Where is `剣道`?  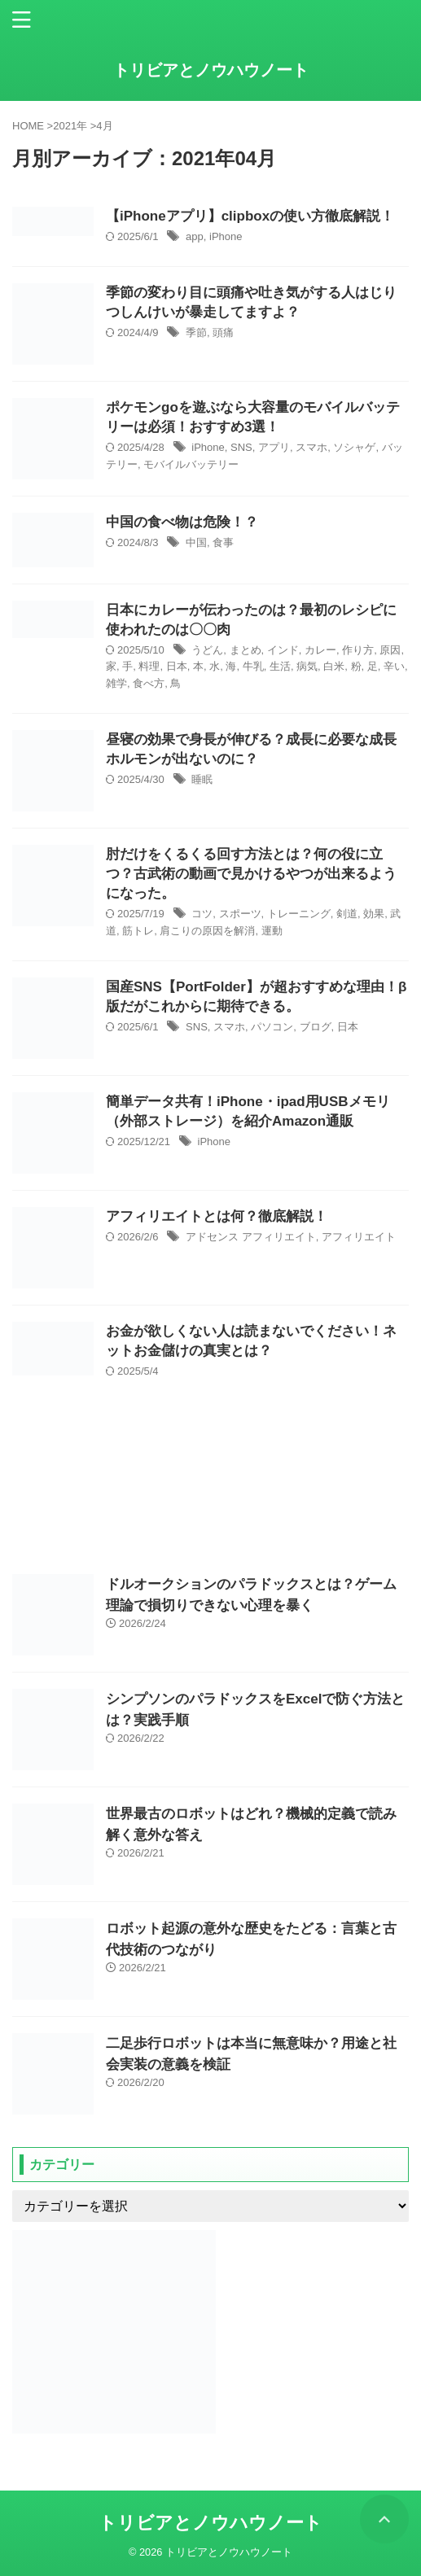 剣道 is located at coordinates (346, 914).